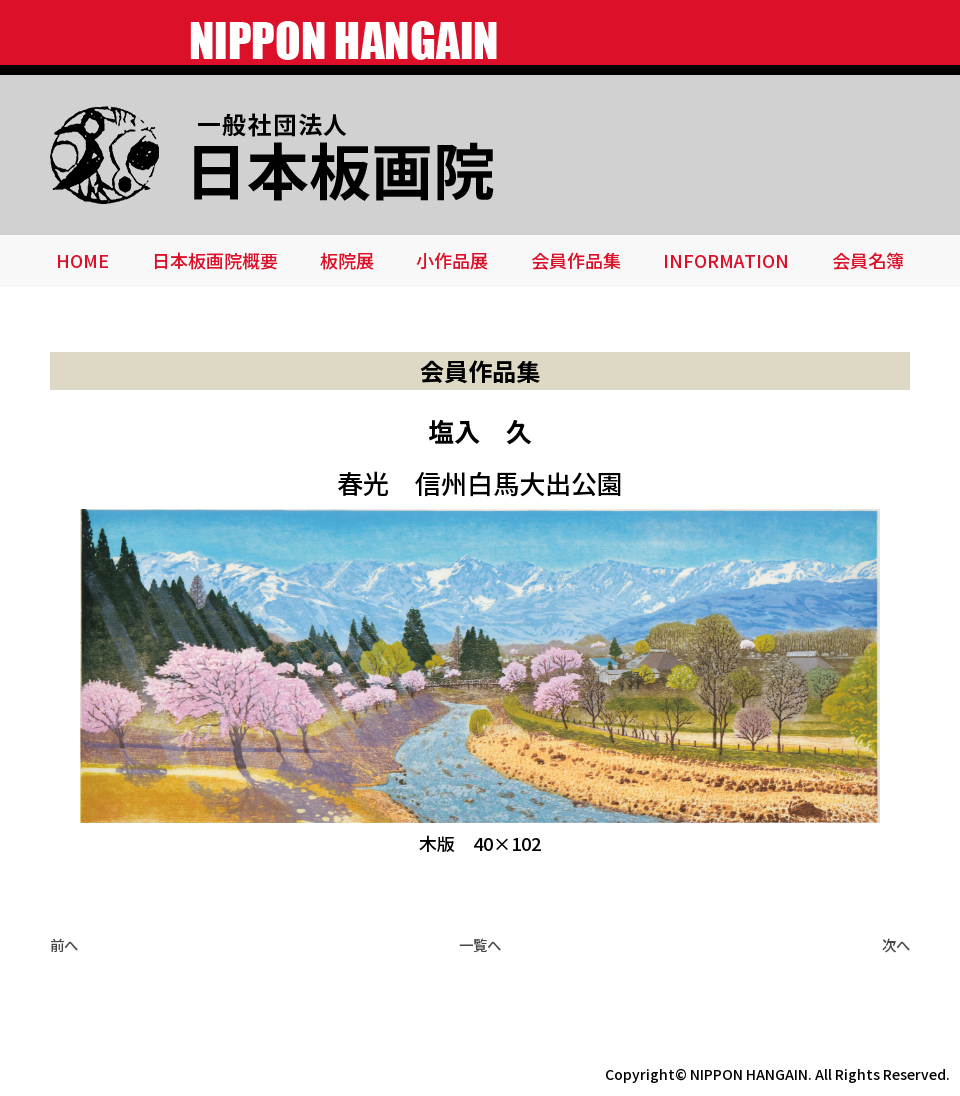  What do you see at coordinates (64, 944) in the screenshot?
I see `前へ` at bounding box center [64, 944].